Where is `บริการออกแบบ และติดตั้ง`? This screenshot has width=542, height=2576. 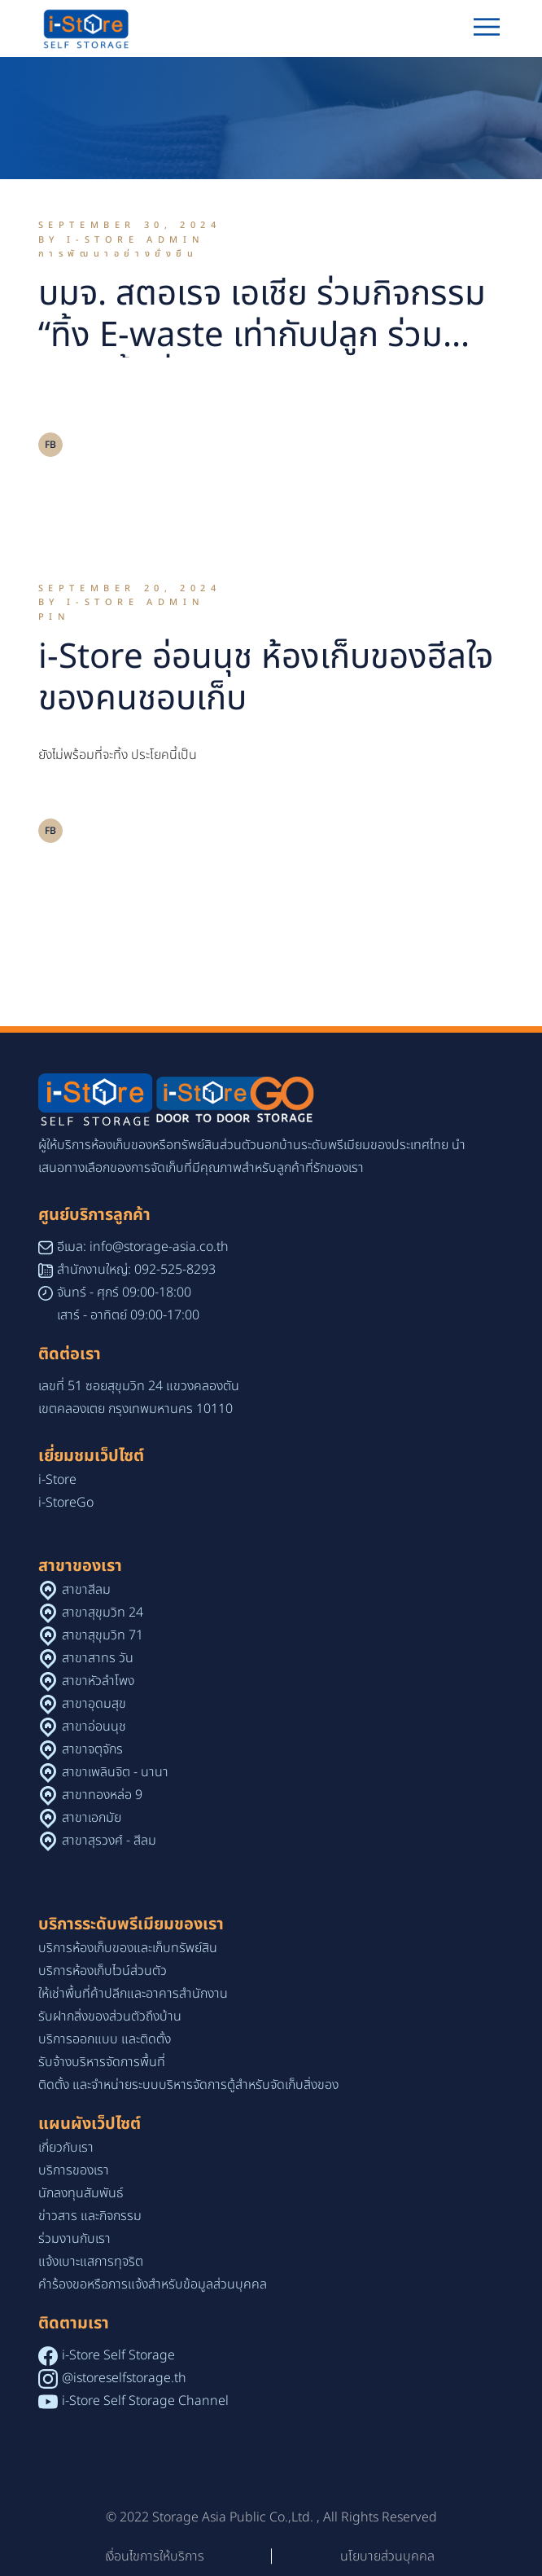 บริการออกแบบ และติดตั้ง is located at coordinates (104, 2039).